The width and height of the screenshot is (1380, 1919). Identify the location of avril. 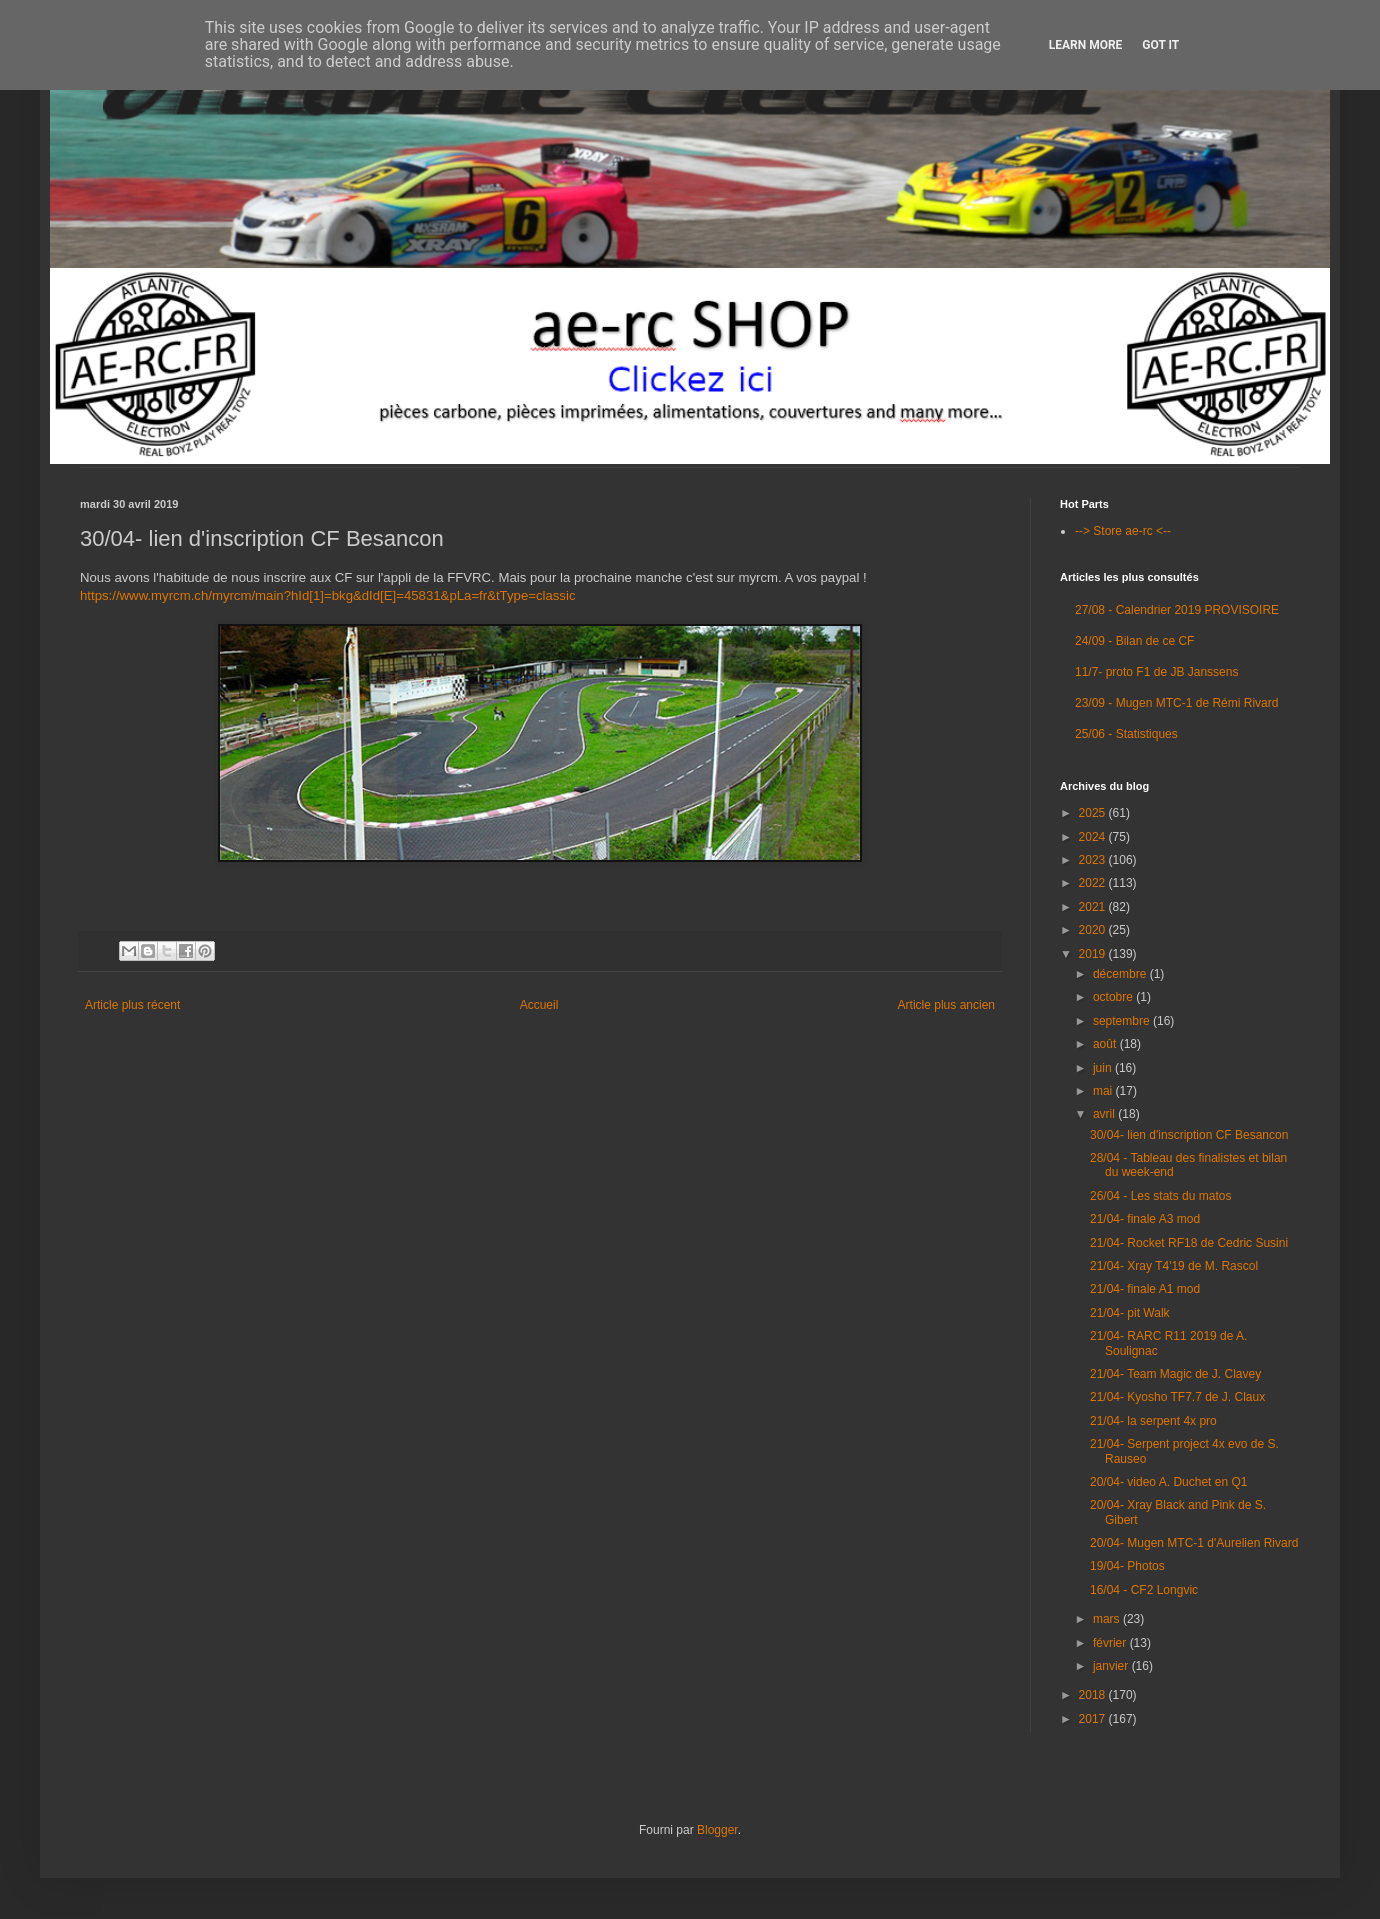
(1105, 1114).